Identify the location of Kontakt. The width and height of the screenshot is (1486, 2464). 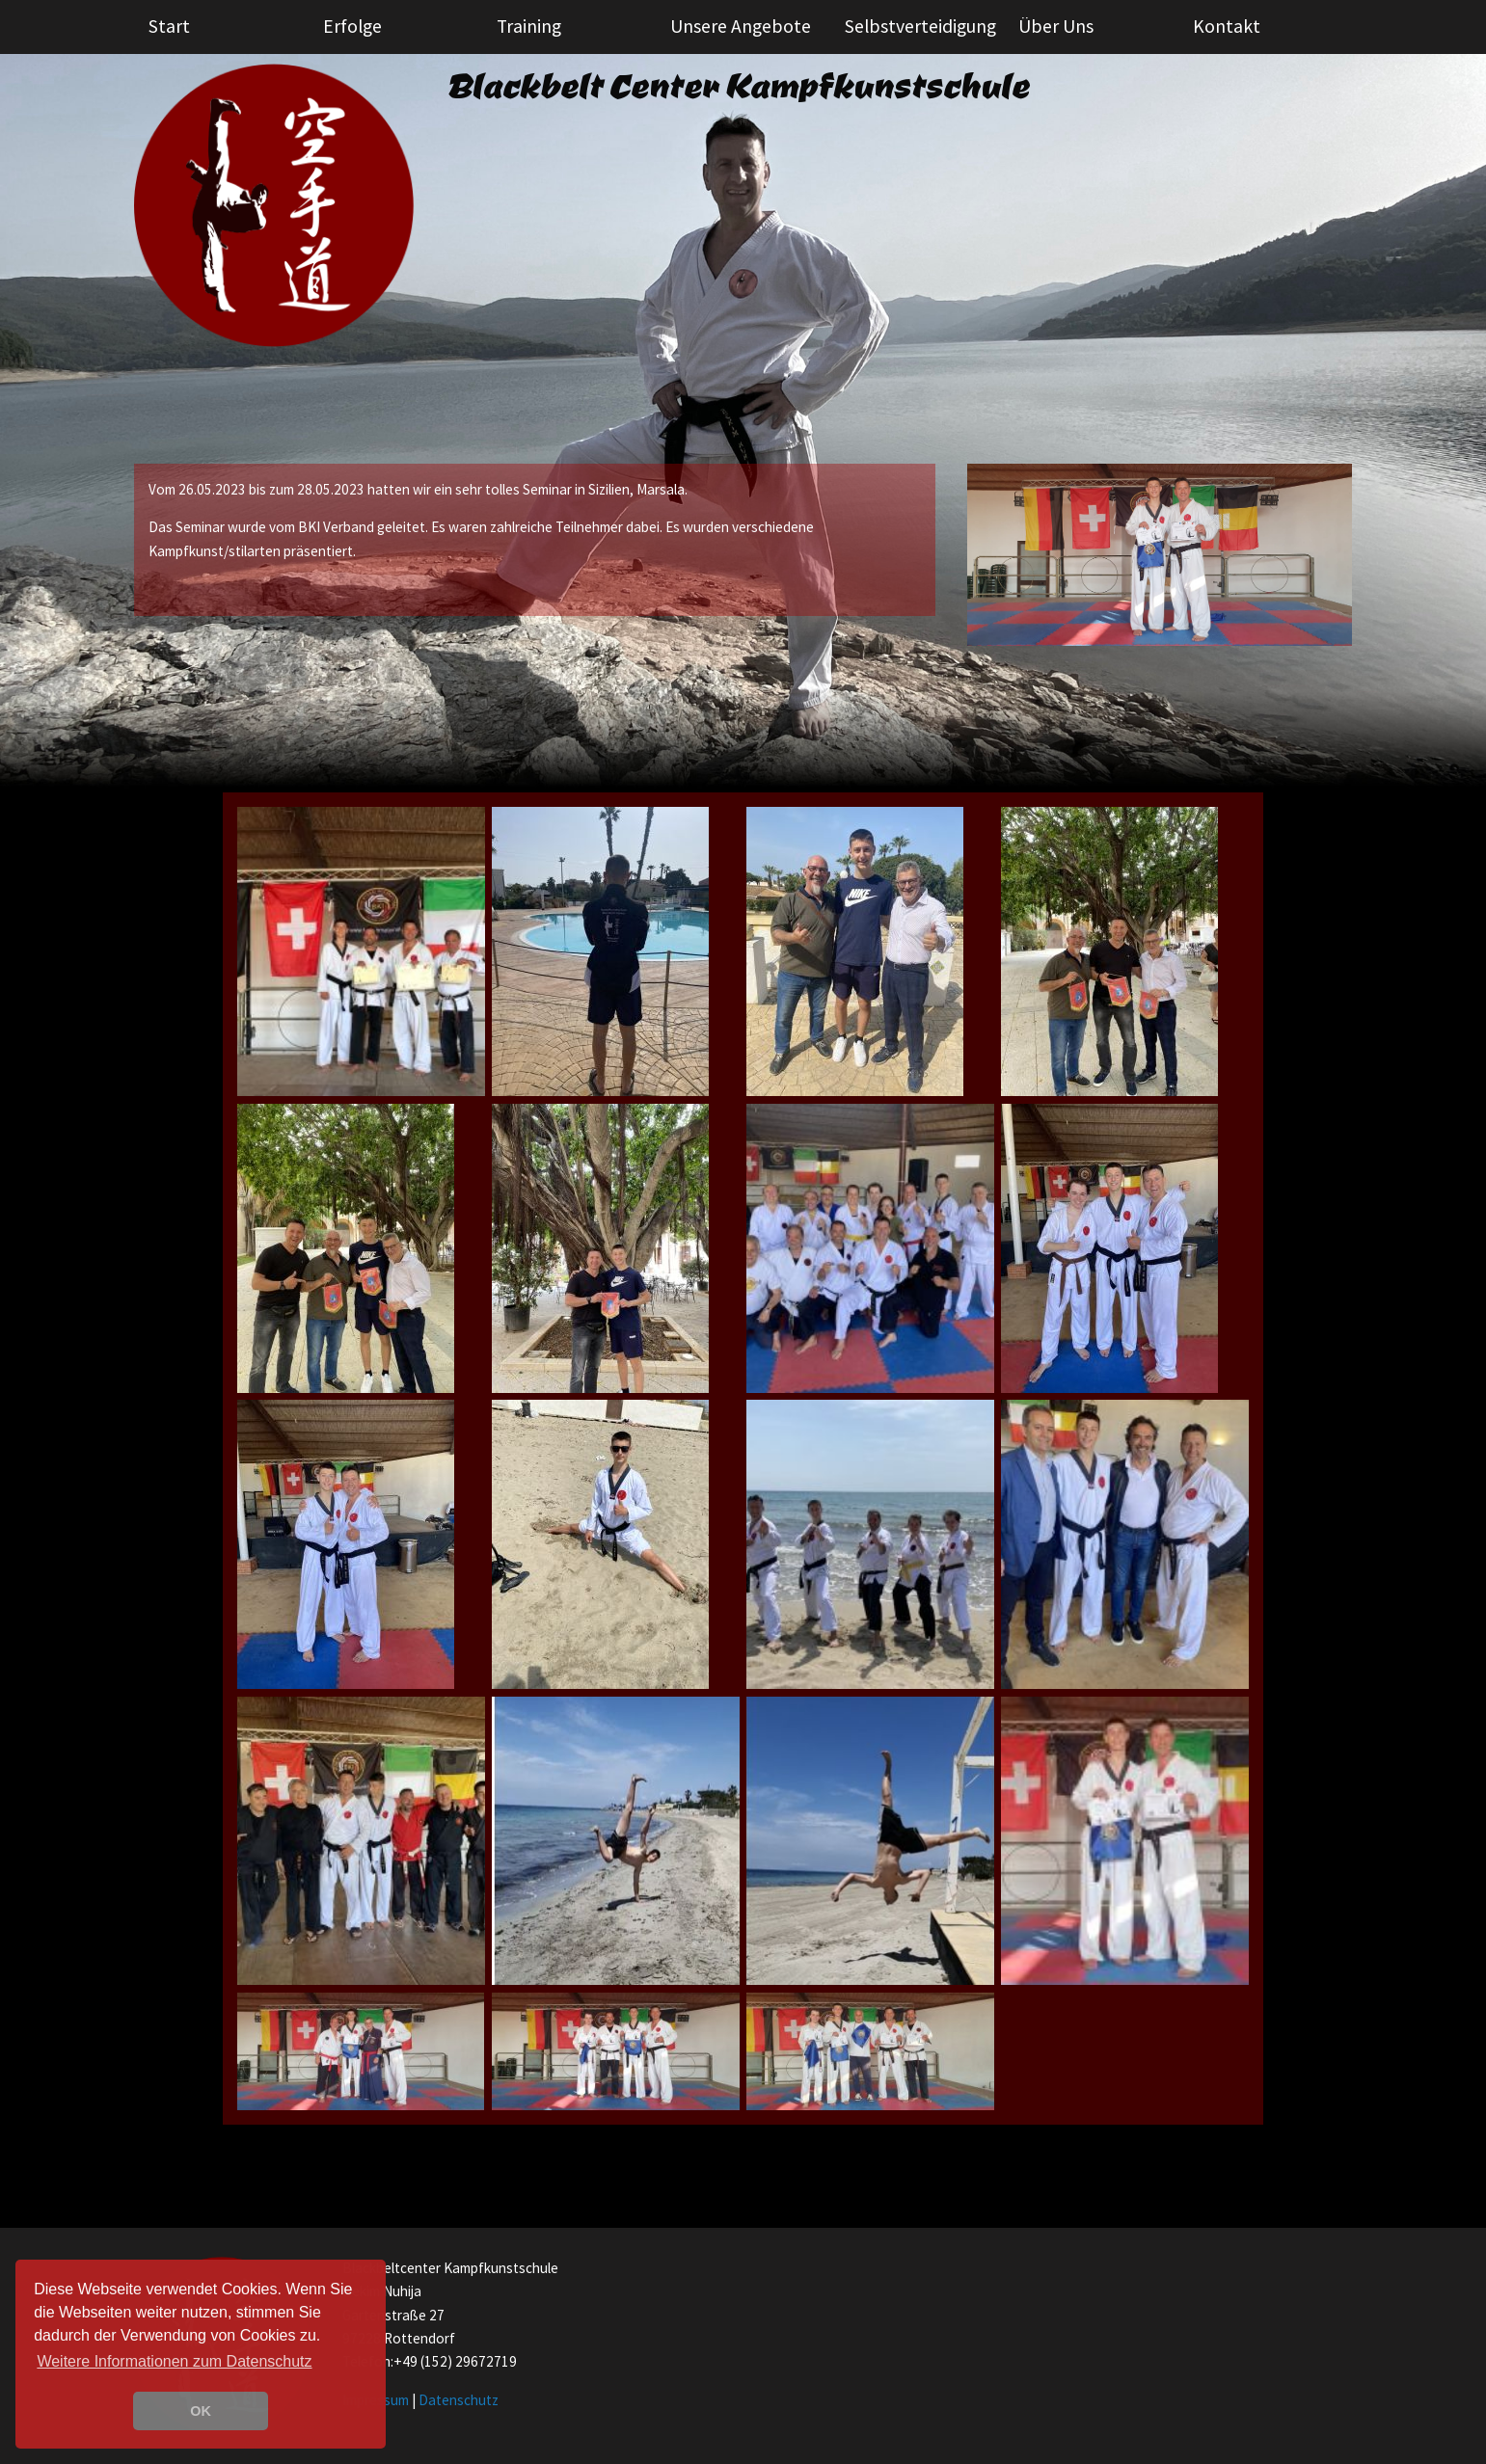
(1226, 26).